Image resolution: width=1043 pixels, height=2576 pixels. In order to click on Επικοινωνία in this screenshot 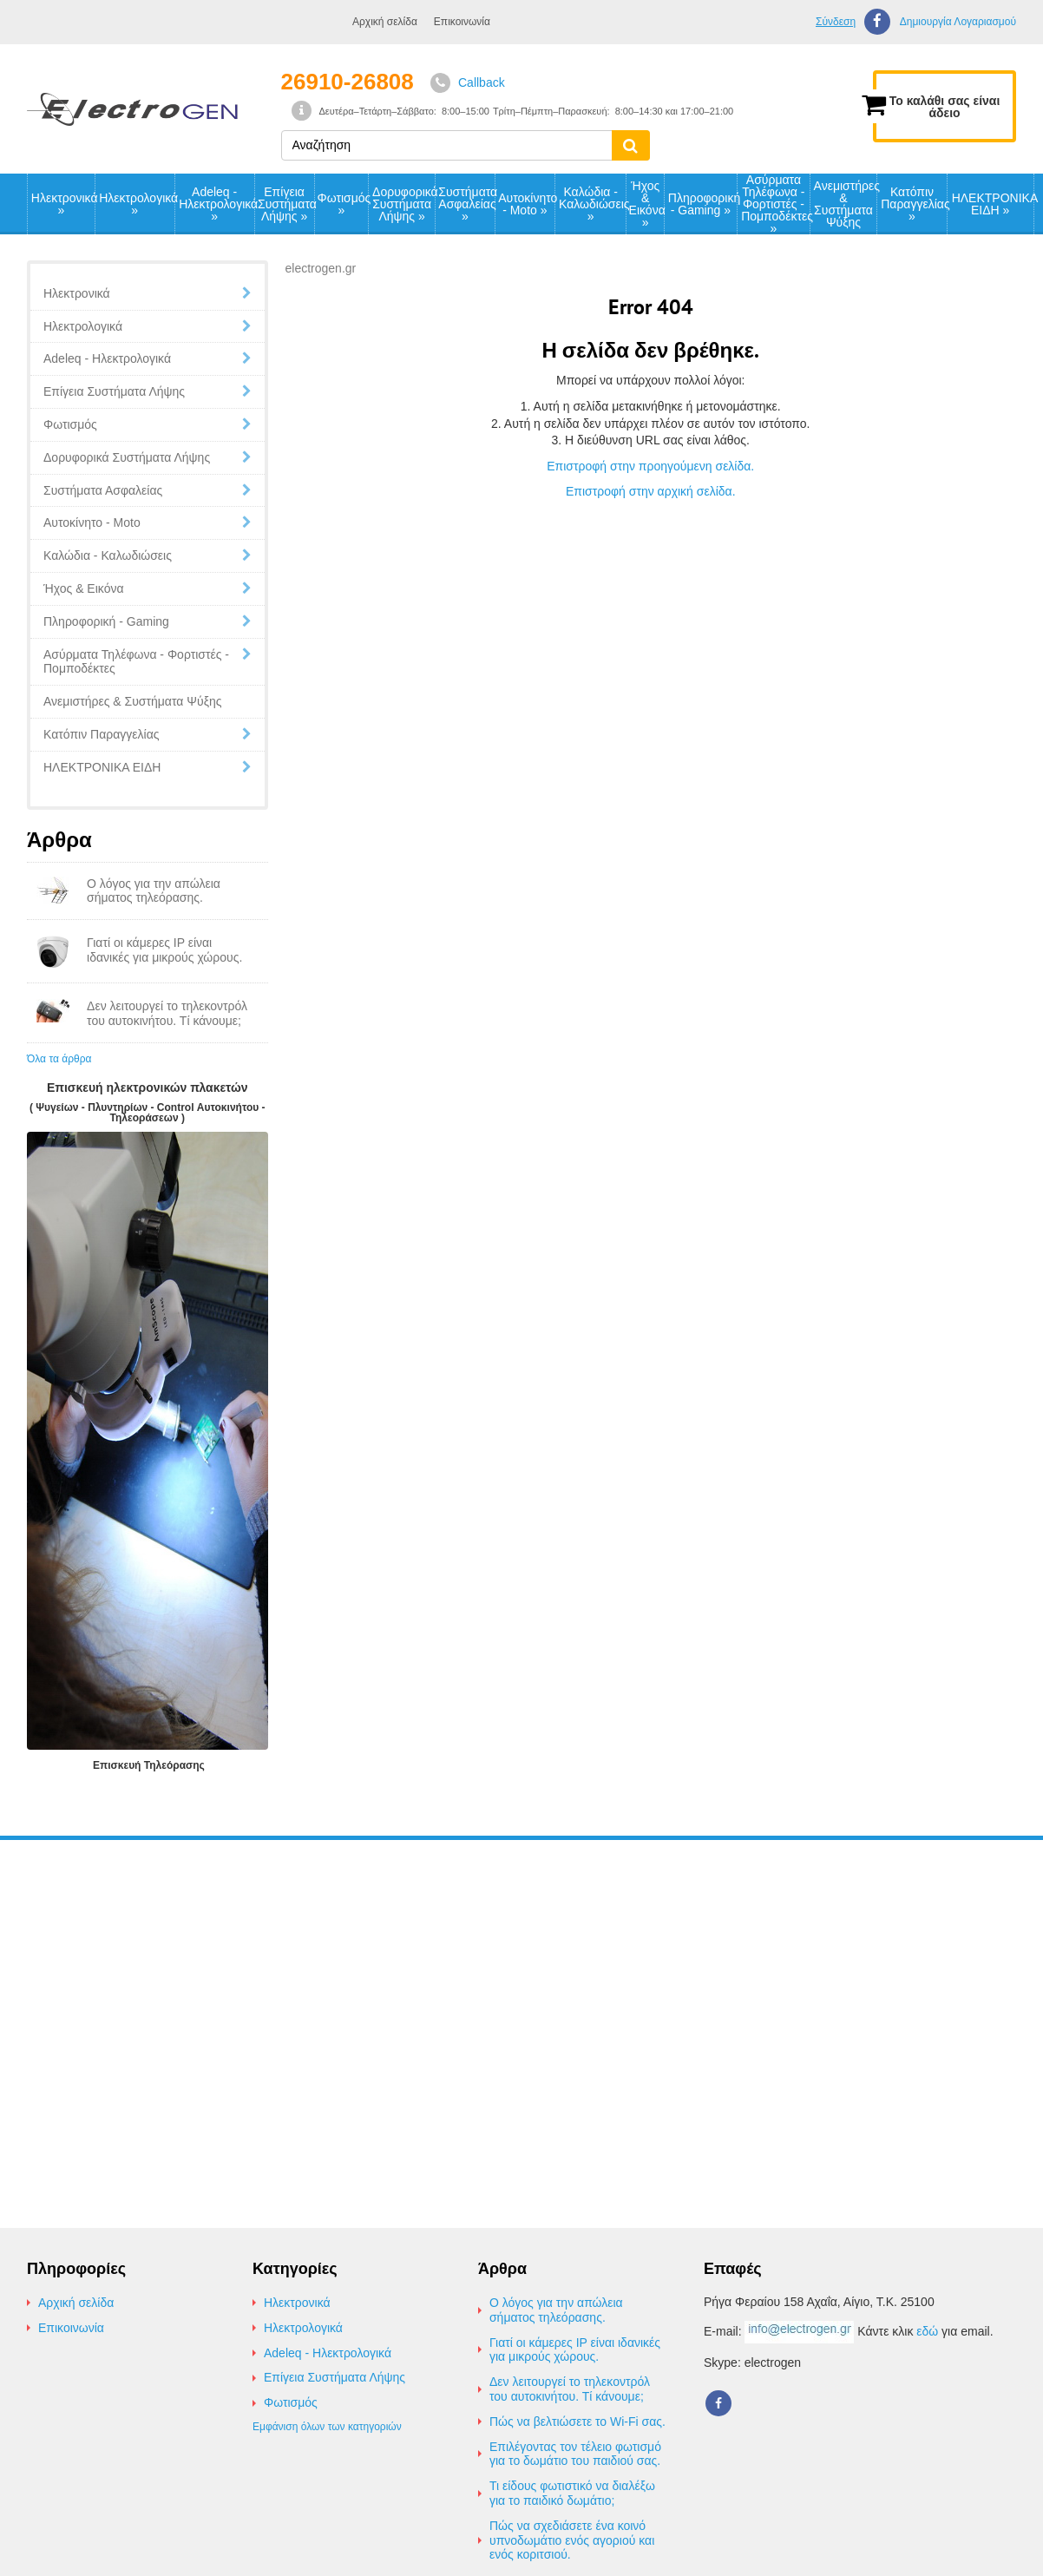, I will do `click(462, 22)`.